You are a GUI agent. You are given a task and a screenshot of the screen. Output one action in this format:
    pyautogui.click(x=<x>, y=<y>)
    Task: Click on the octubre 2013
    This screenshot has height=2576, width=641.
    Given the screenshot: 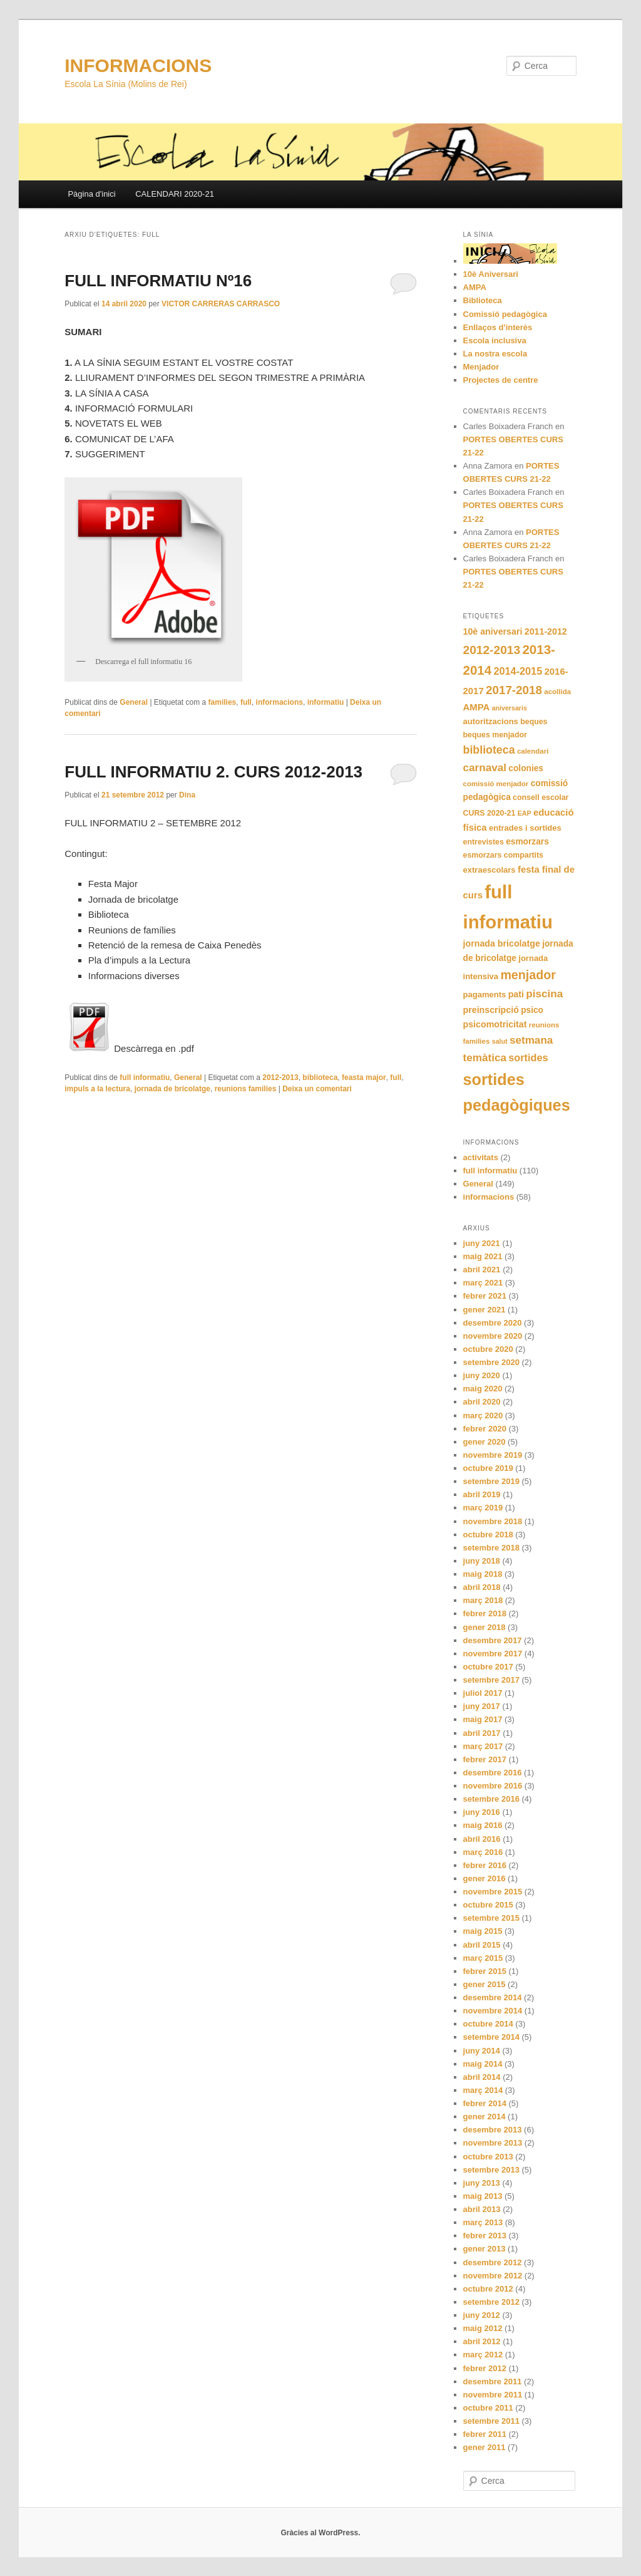 What is the action you would take?
    pyautogui.click(x=488, y=2156)
    